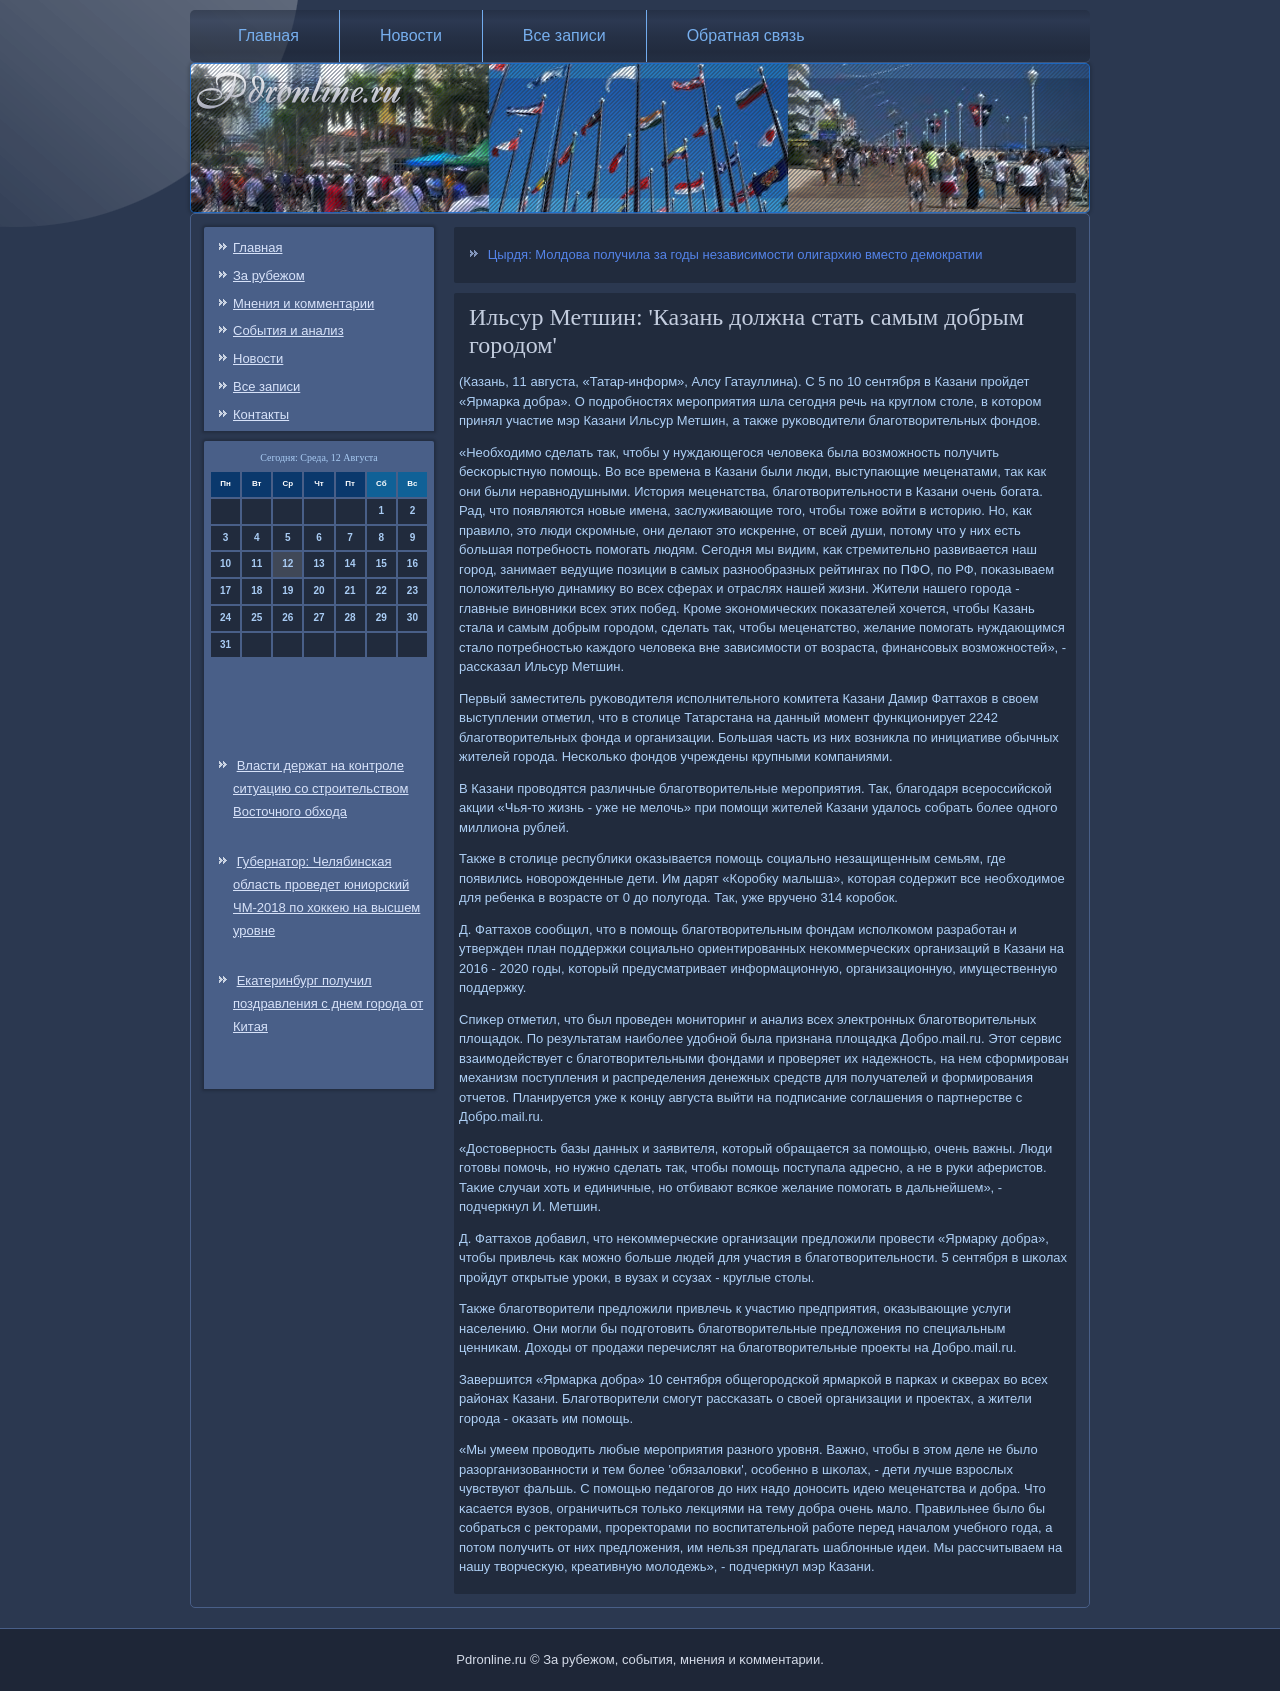  Describe the element at coordinates (350, 590) in the screenshot. I see `21` at that location.